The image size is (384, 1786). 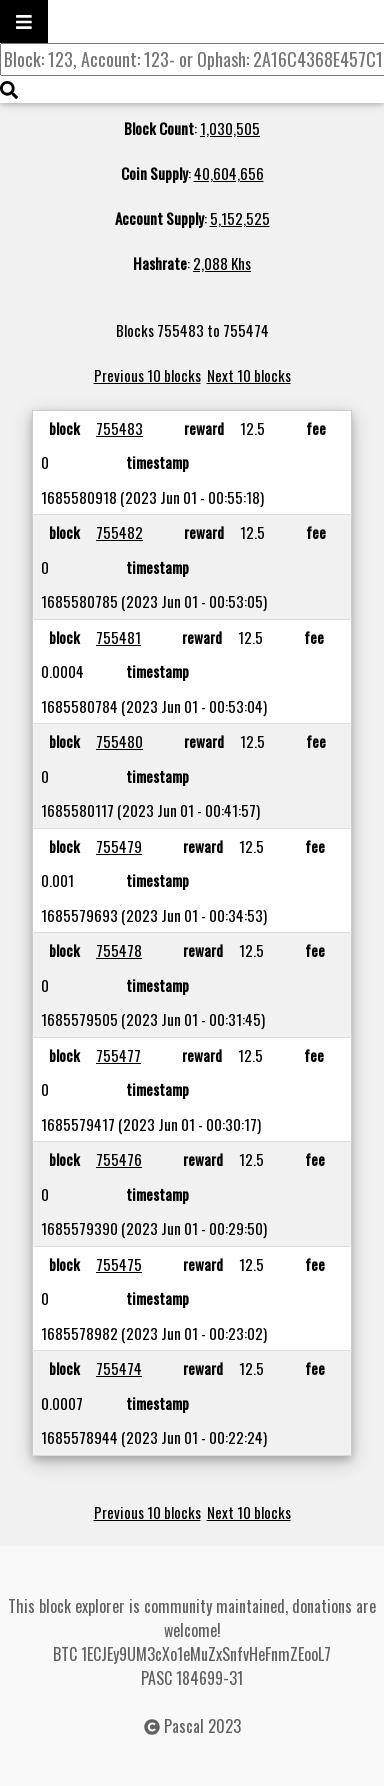 What do you see at coordinates (240, 218) in the screenshot?
I see `5,152,525` at bounding box center [240, 218].